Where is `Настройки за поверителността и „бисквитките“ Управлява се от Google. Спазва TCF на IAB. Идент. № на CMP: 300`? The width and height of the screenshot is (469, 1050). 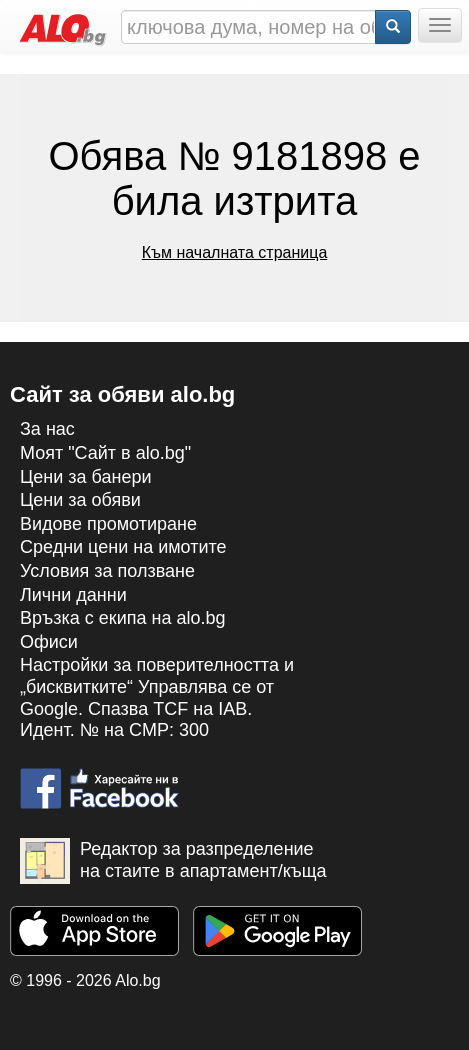
Настройки за поверителността и „бисквитките“ Управлява се от Google. Спазва TCF на IAB. Идент. № на CMP: 300 is located at coordinates (157, 697).